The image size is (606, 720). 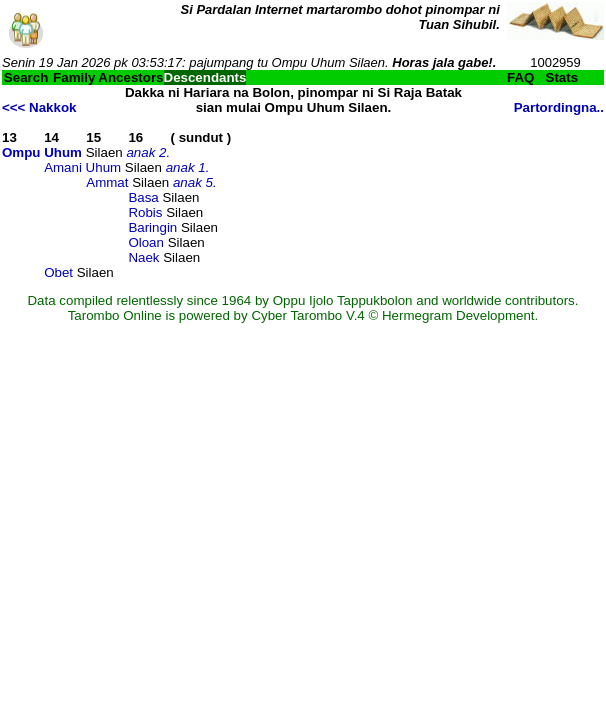 I want to click on Oloan, so click(x=146, y=242).